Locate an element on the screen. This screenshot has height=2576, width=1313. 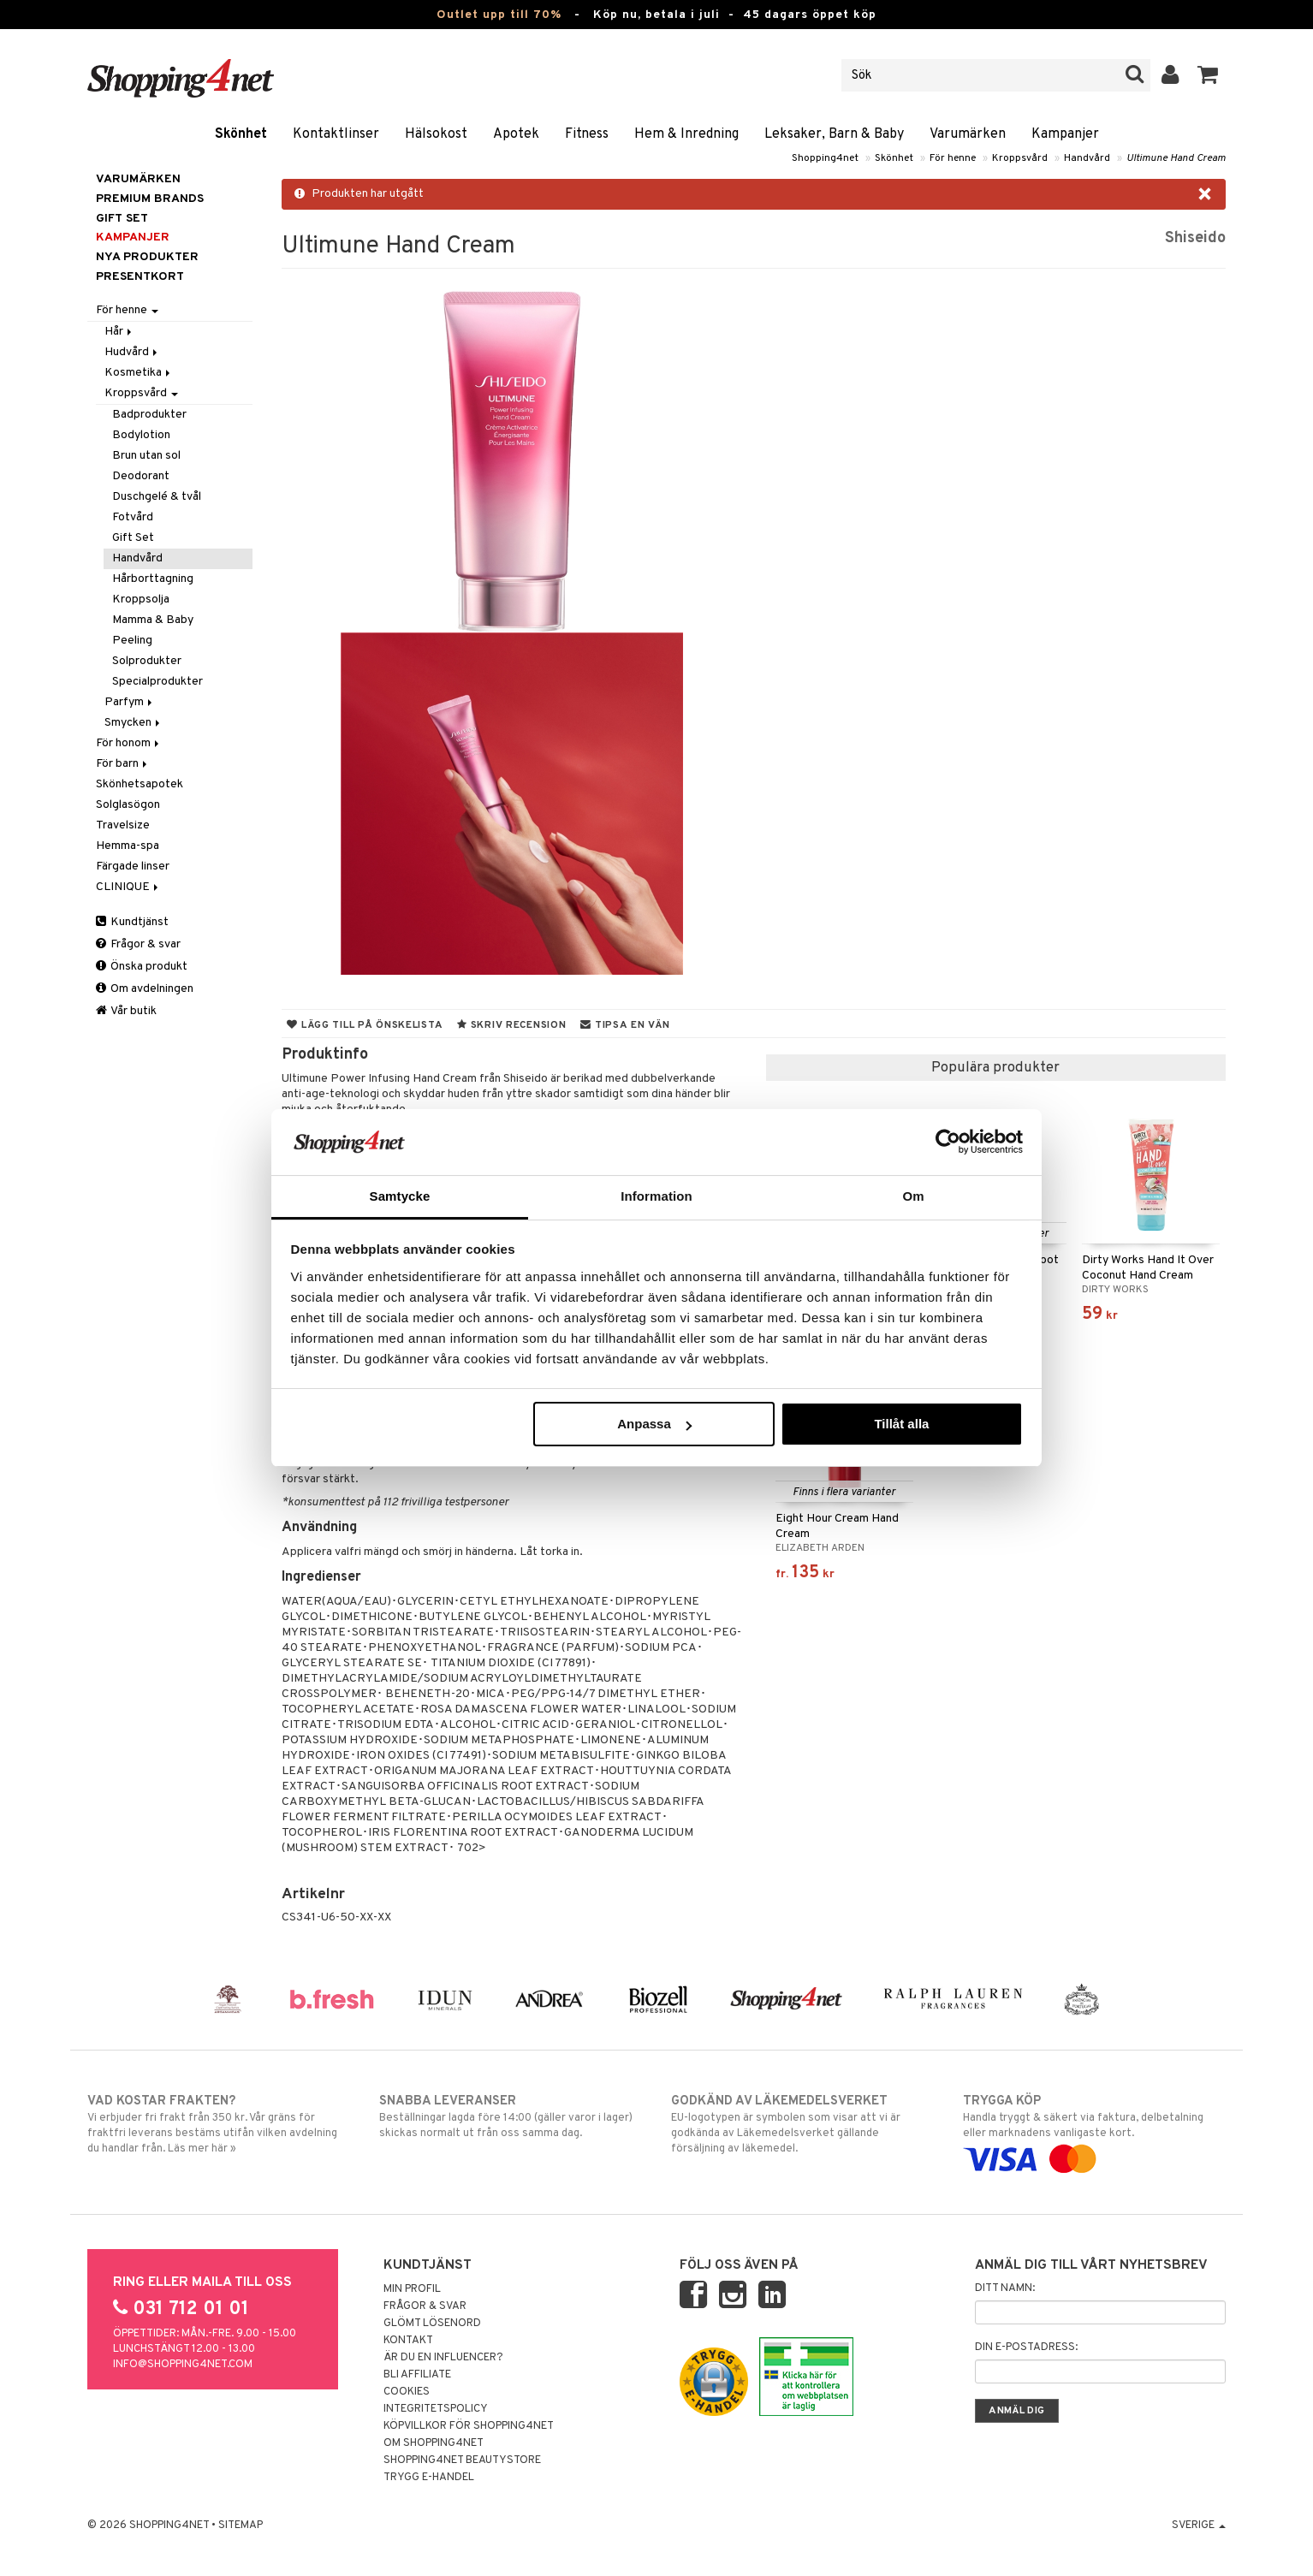
Information [tab] is located at coordinates (656, 1196).